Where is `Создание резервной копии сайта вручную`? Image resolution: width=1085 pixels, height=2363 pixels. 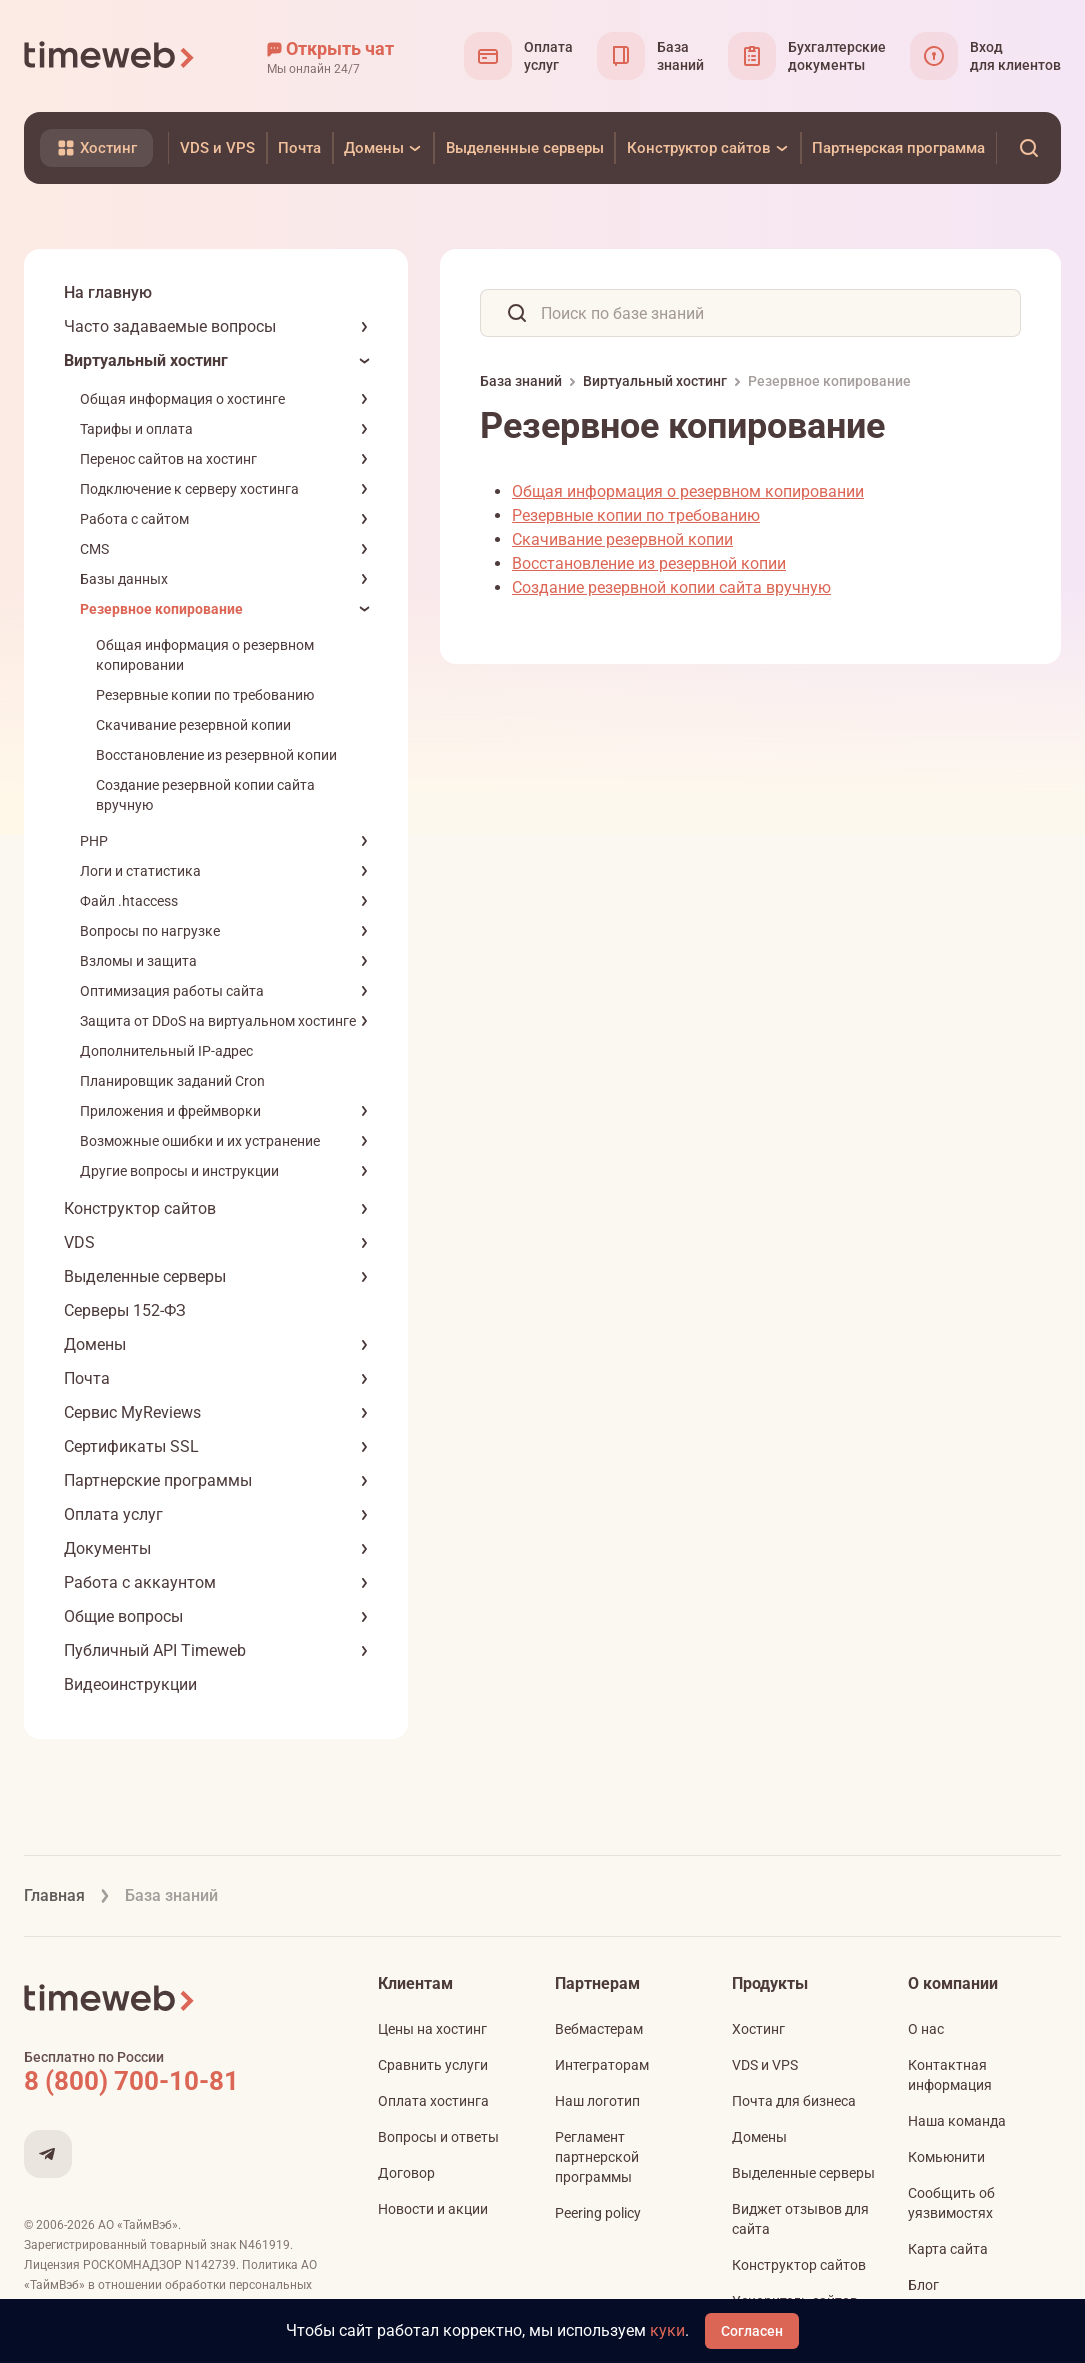
Создание резервной копии сайта вручную is located at coordinates (671, 587).